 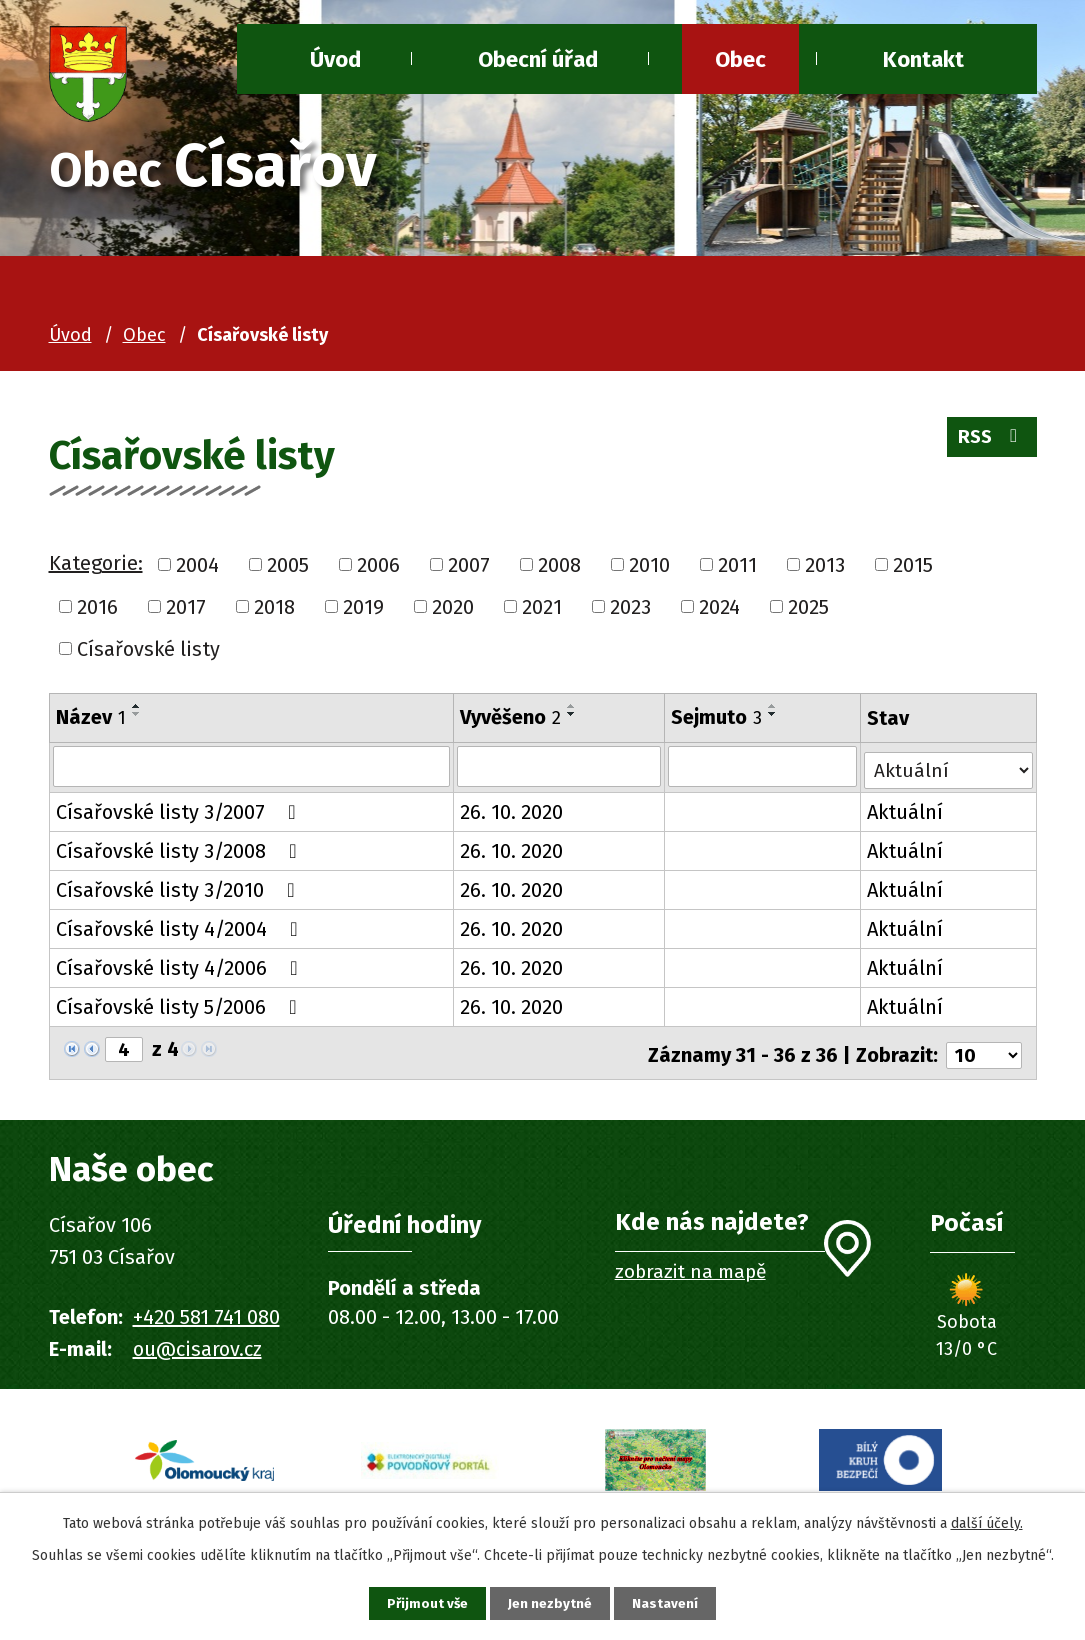 I want to click on 2010, so click(x=649, y=565).